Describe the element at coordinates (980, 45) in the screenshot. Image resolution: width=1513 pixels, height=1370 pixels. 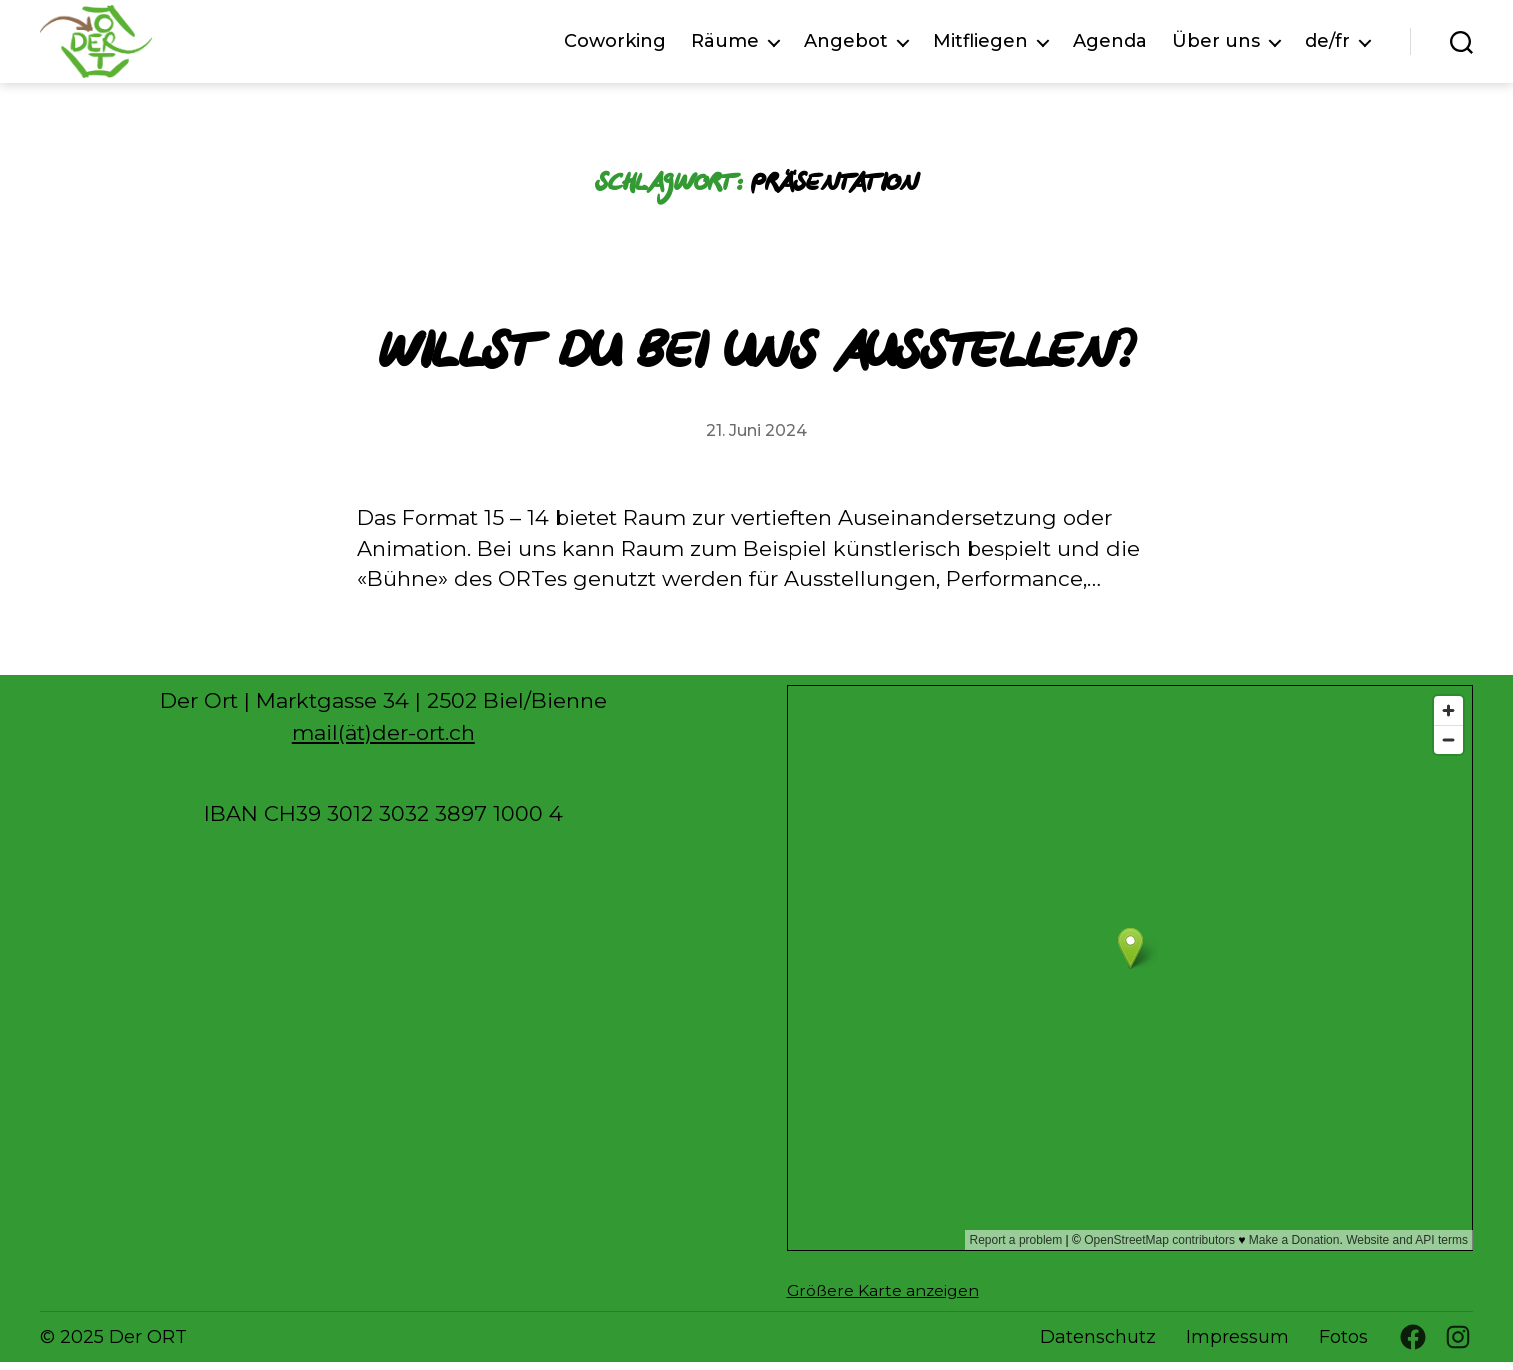
I see `Mitfliegen` at that location.